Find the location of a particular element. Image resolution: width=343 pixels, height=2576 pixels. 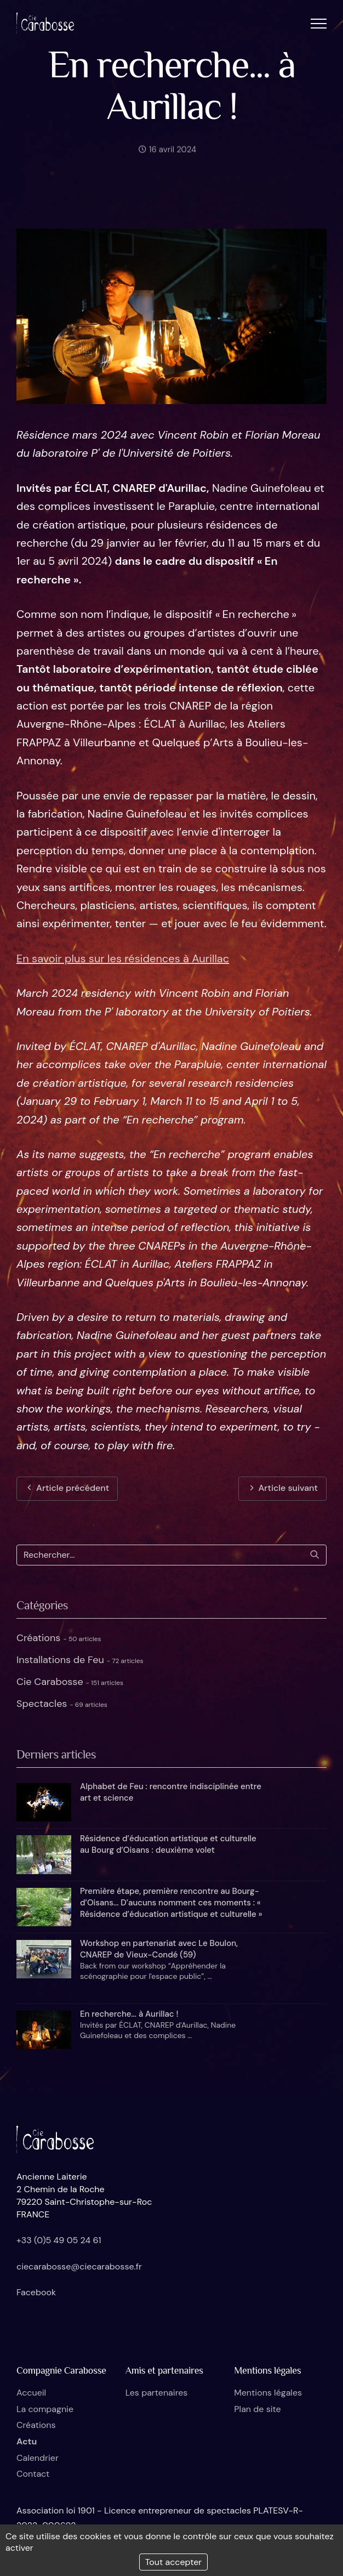

Accueil is located at coordinates (31, 2392).